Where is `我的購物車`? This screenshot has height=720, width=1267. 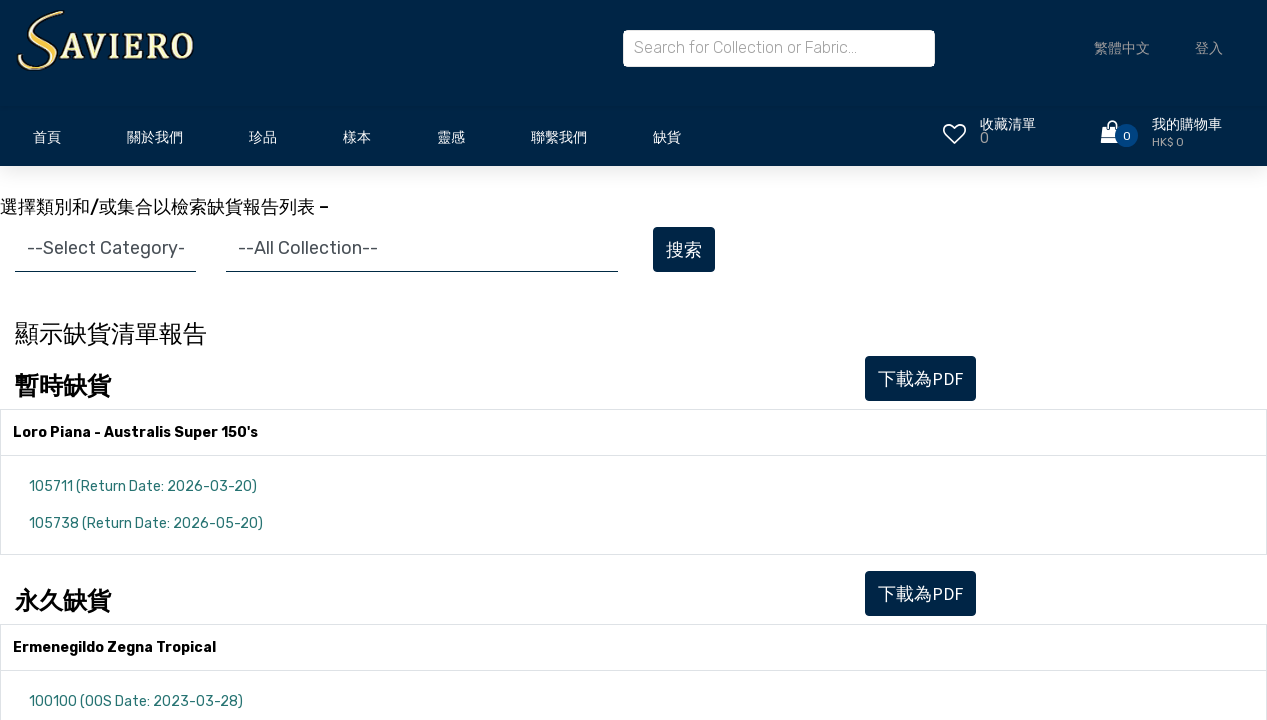
我的購物車 is located at coordinates (1187, 124).